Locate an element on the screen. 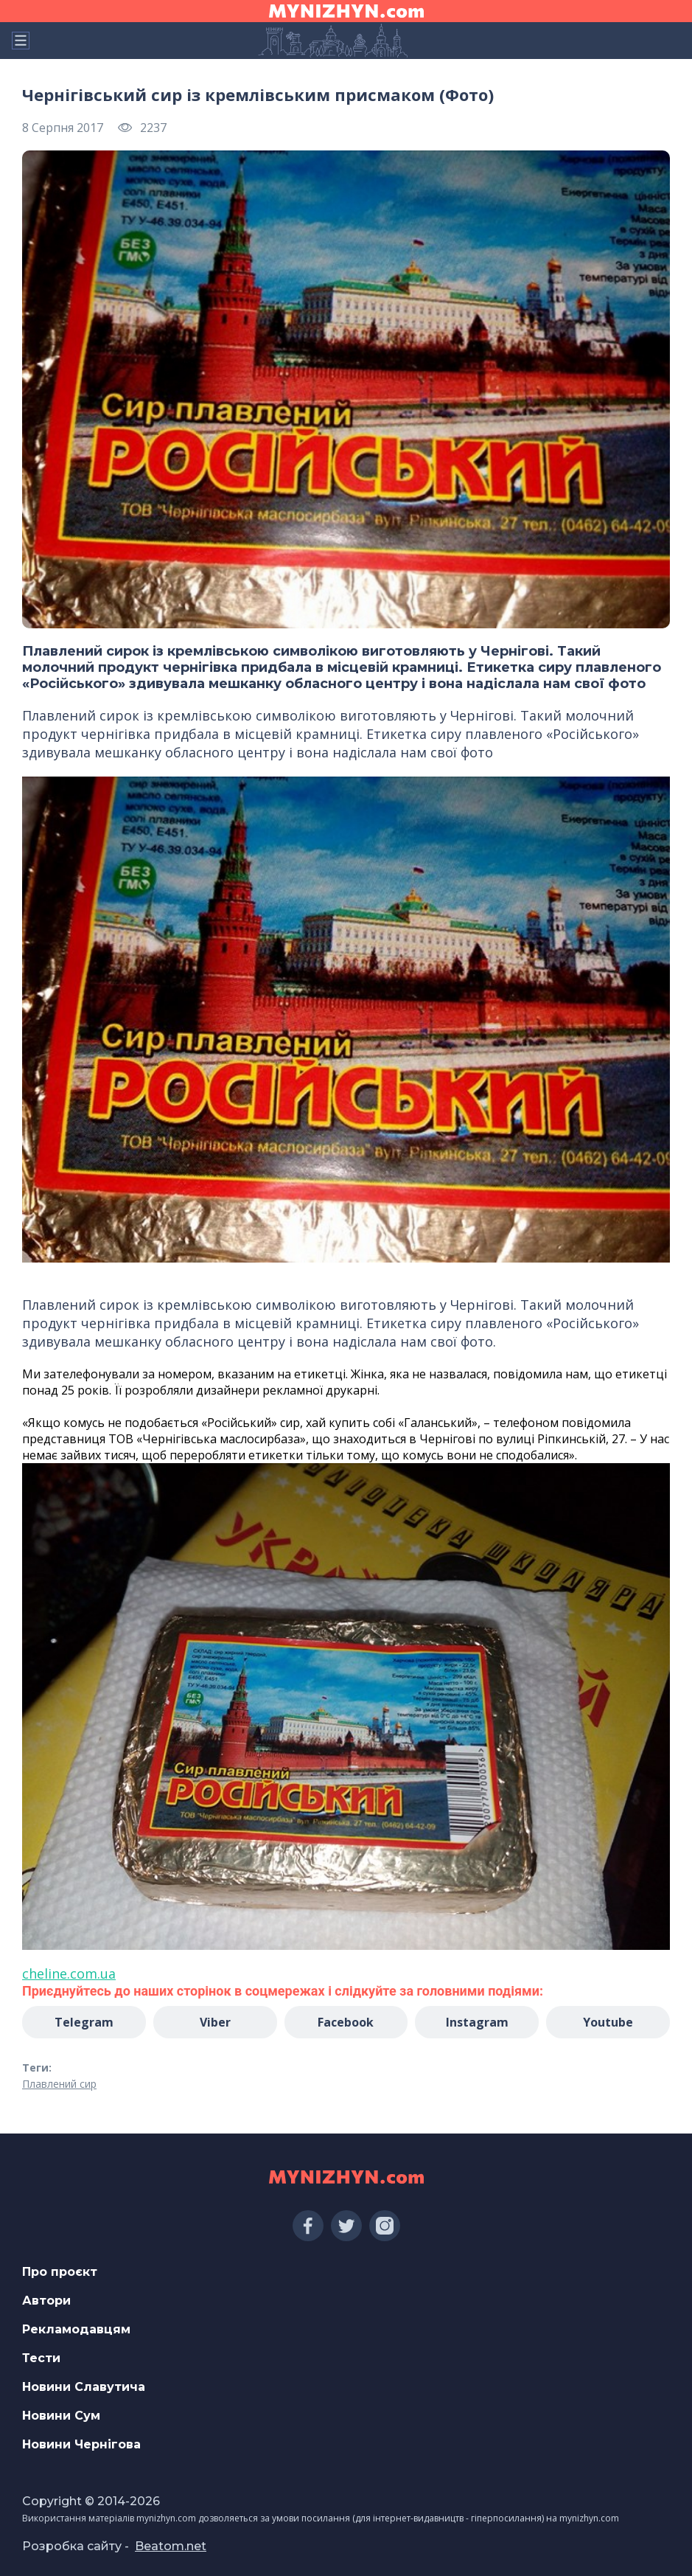  Новини Чернігова is located at coordinates (81, 2444).